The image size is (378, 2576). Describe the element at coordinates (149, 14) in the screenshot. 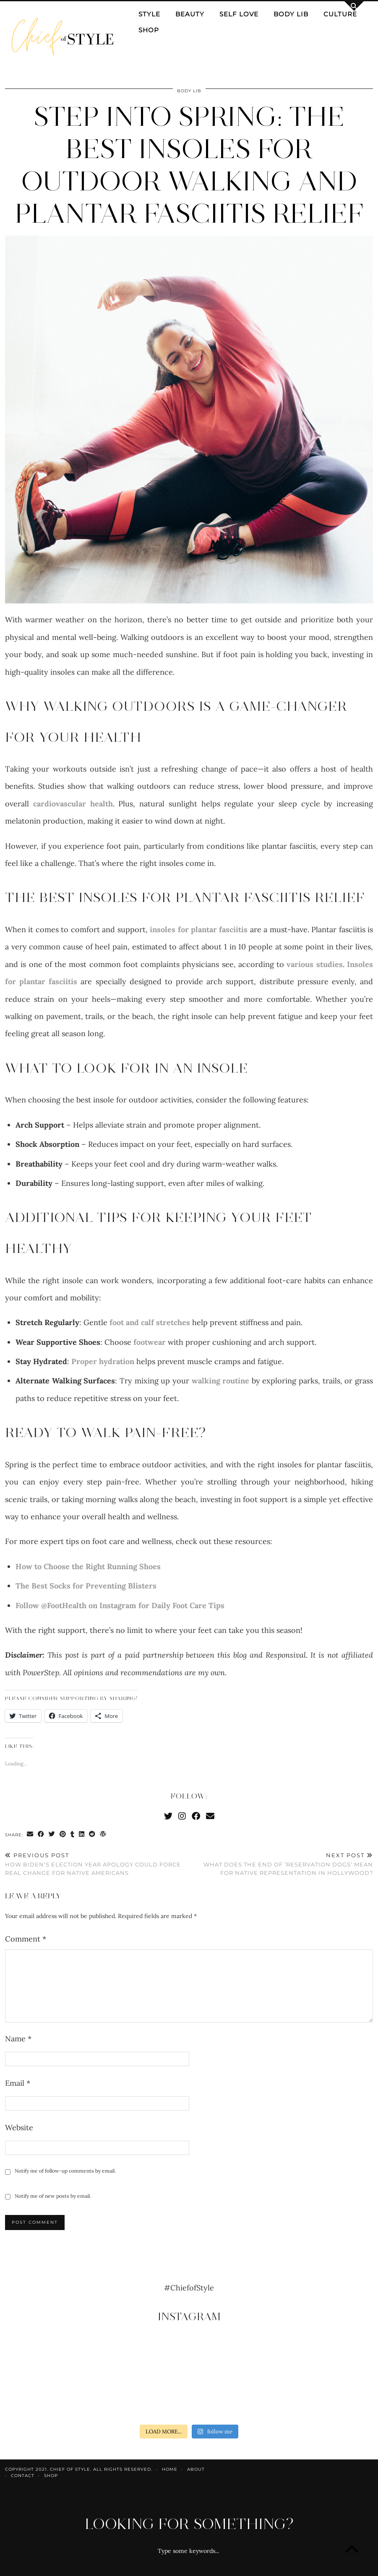

I see `Style` at that location.